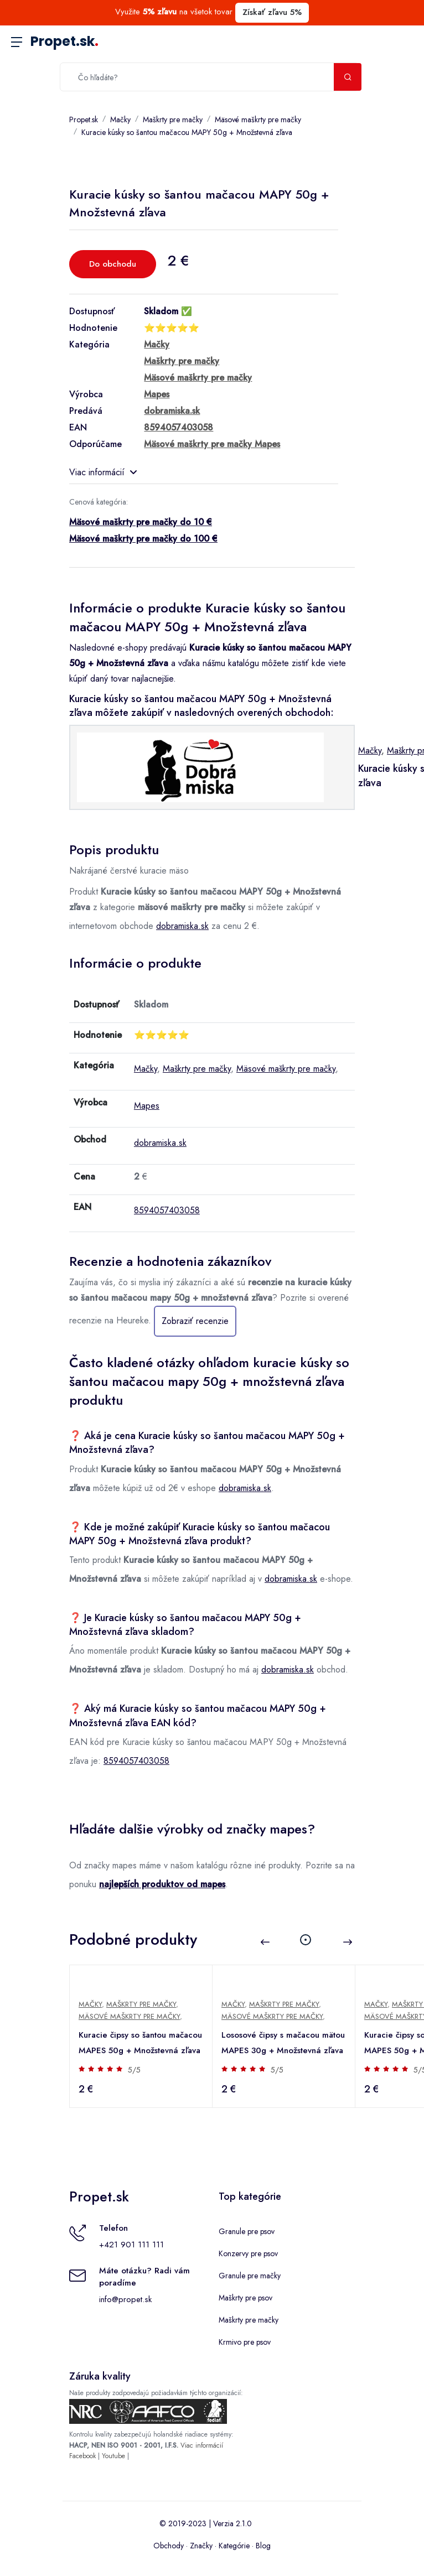 Image resolution: width=424 pixels, height=2576 pixels. What do you see at coordinates (250, 2275) in the screenshot?
I see `Granule pre mačky` at bounding box center [250, 2275].